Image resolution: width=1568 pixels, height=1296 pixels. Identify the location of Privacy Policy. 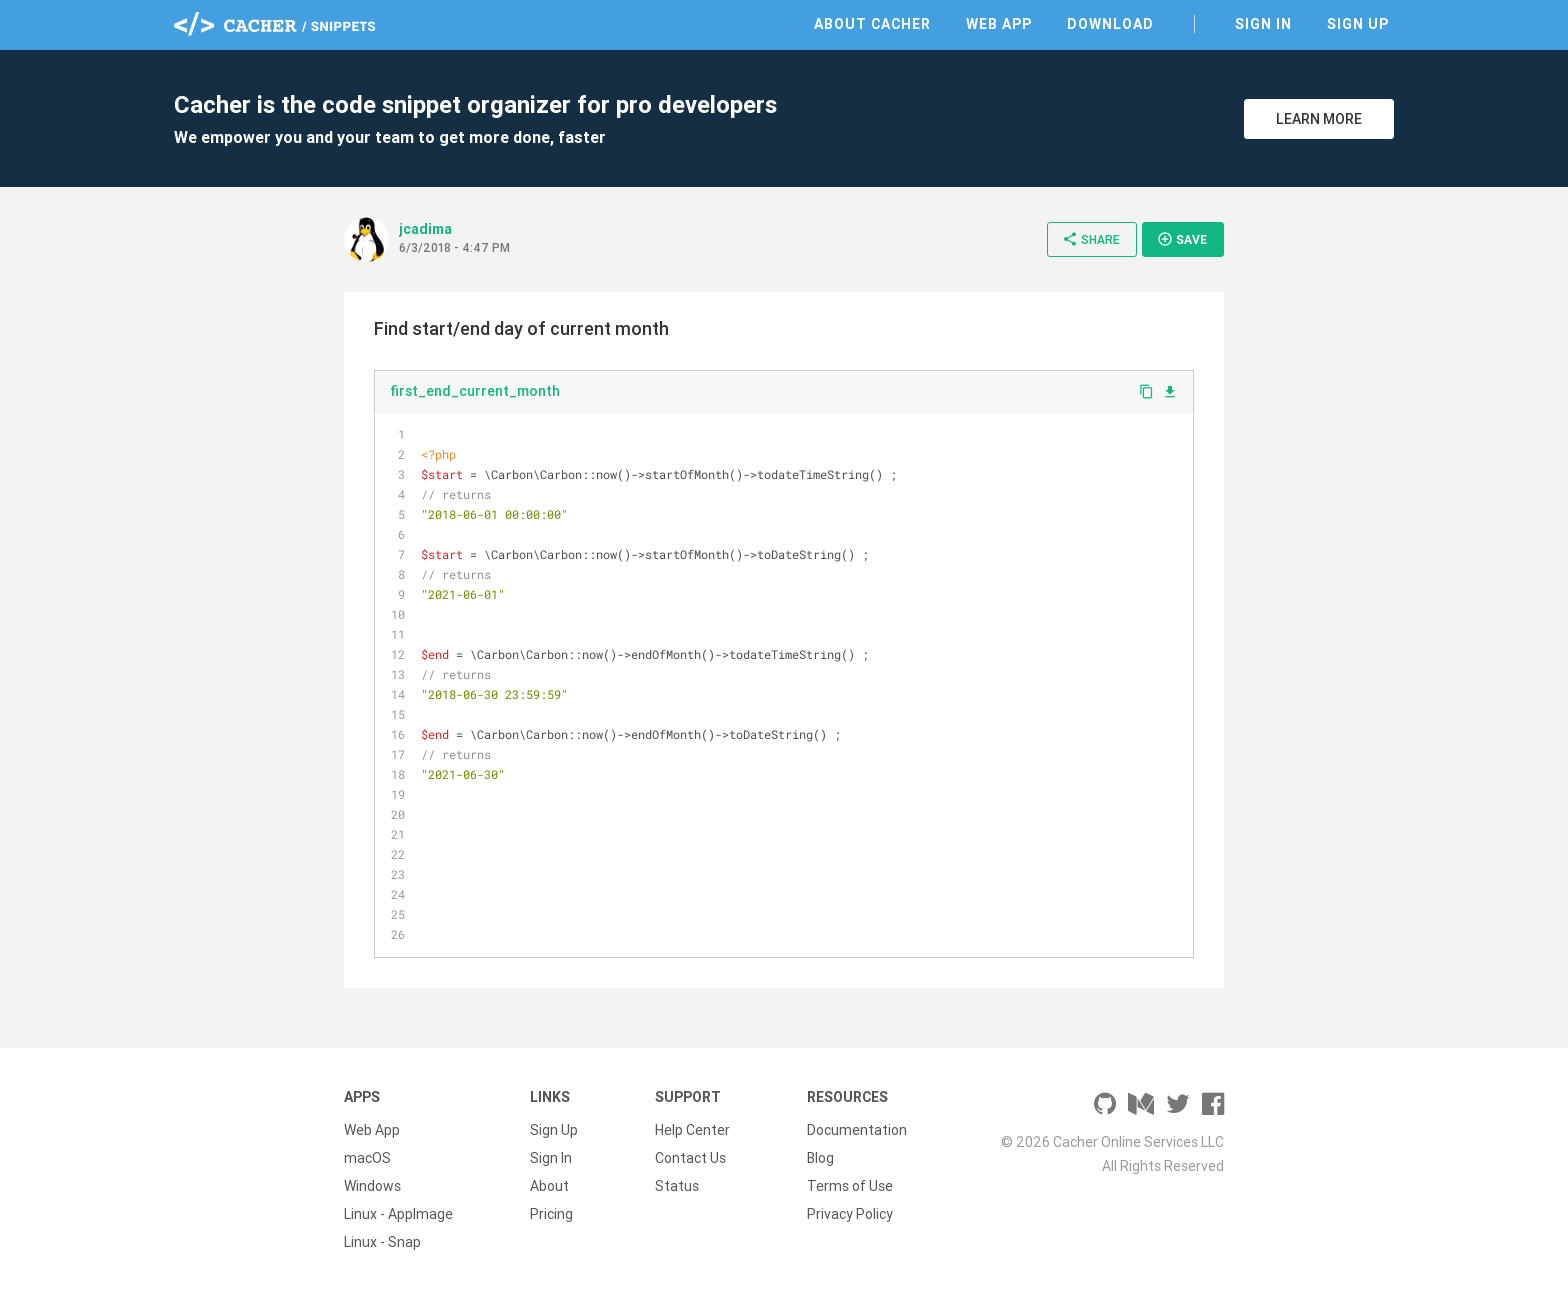
(850, 1214).